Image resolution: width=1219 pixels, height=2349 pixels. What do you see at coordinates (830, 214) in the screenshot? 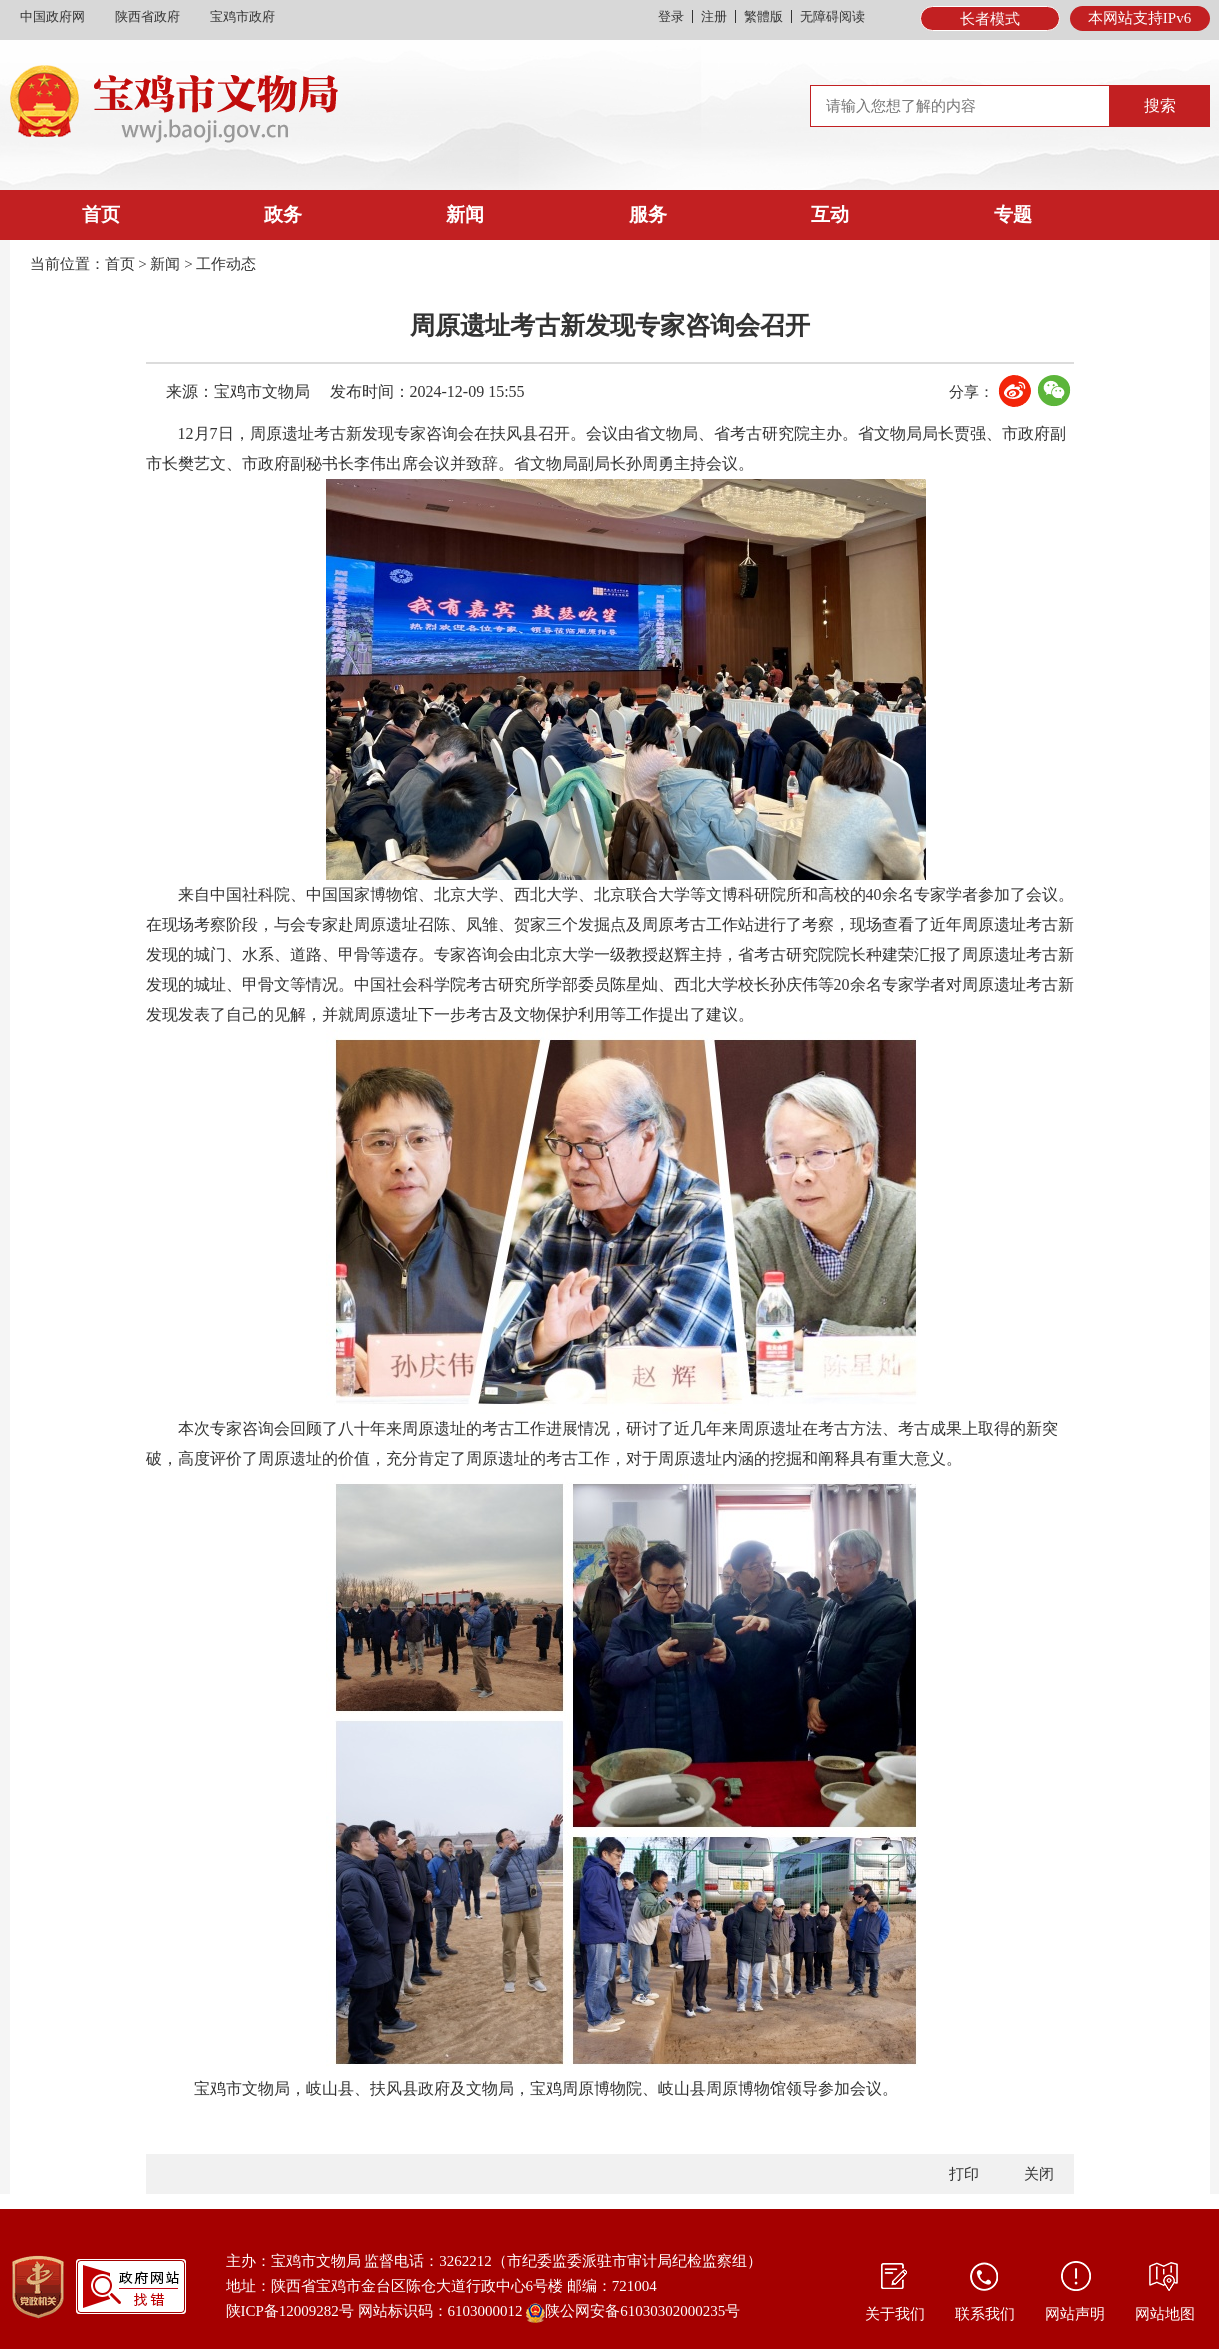
I see `互动` at bounding box center [830, 214].